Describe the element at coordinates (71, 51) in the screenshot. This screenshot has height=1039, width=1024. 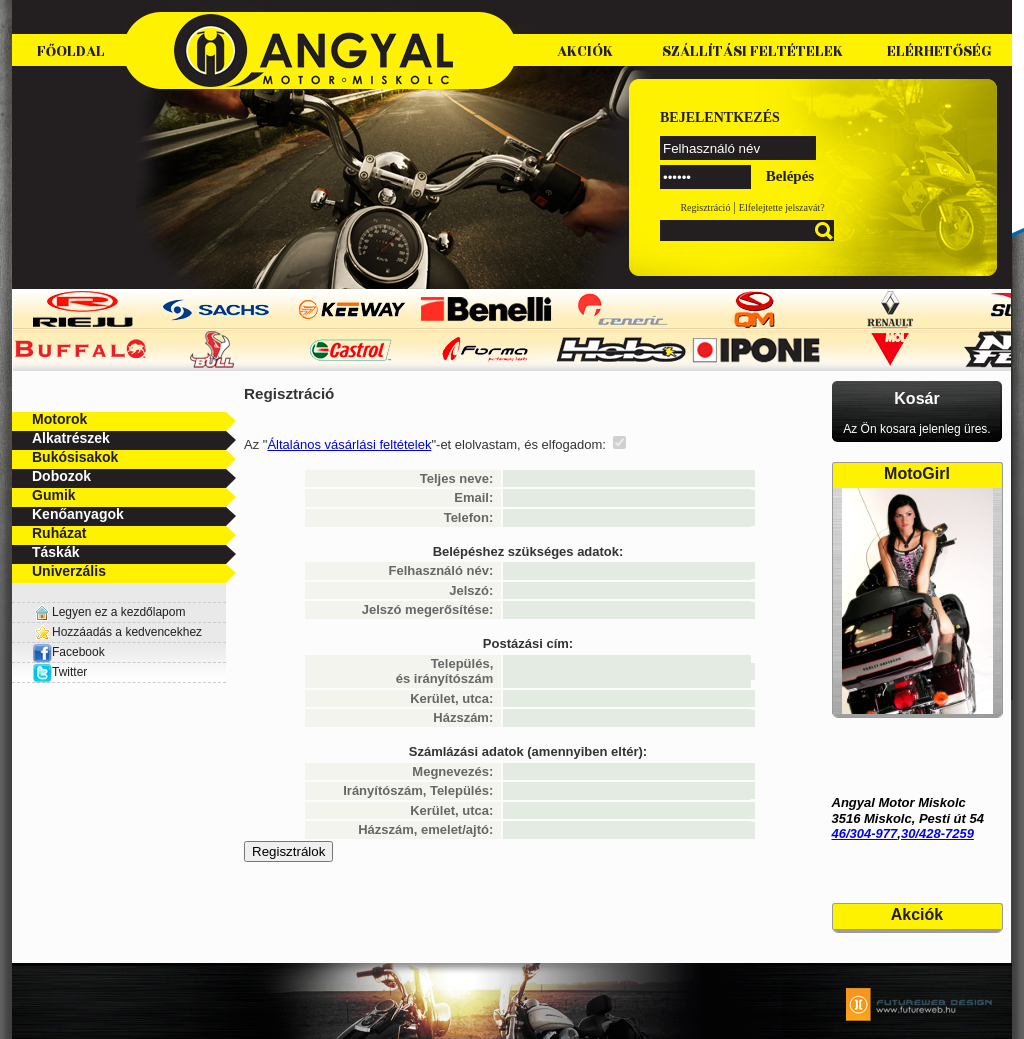
I see `Főoldal` at that location.